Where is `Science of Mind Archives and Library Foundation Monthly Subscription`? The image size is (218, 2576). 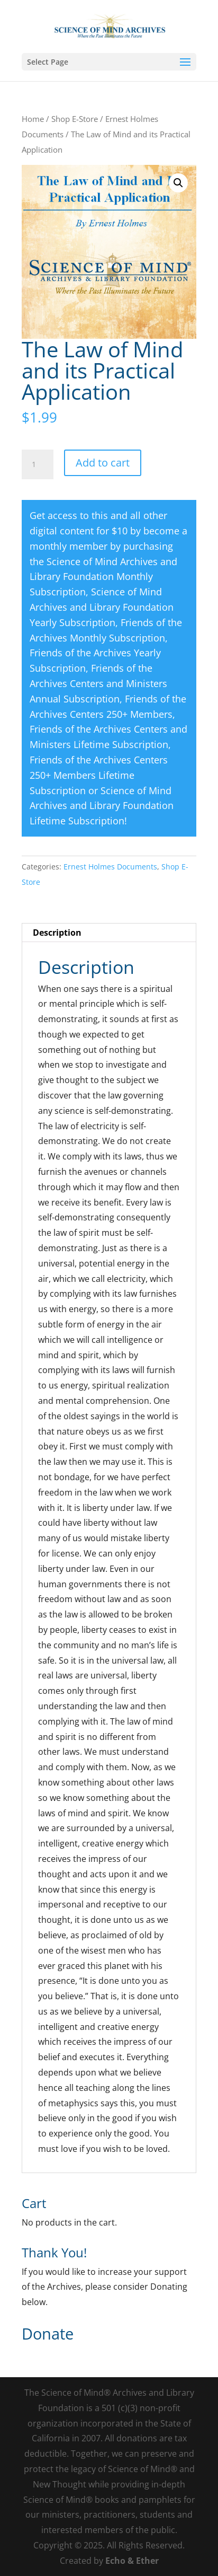 Science of Mind Archives and Library Foundation Monthly Subscription is located at coordinates (103, 577).